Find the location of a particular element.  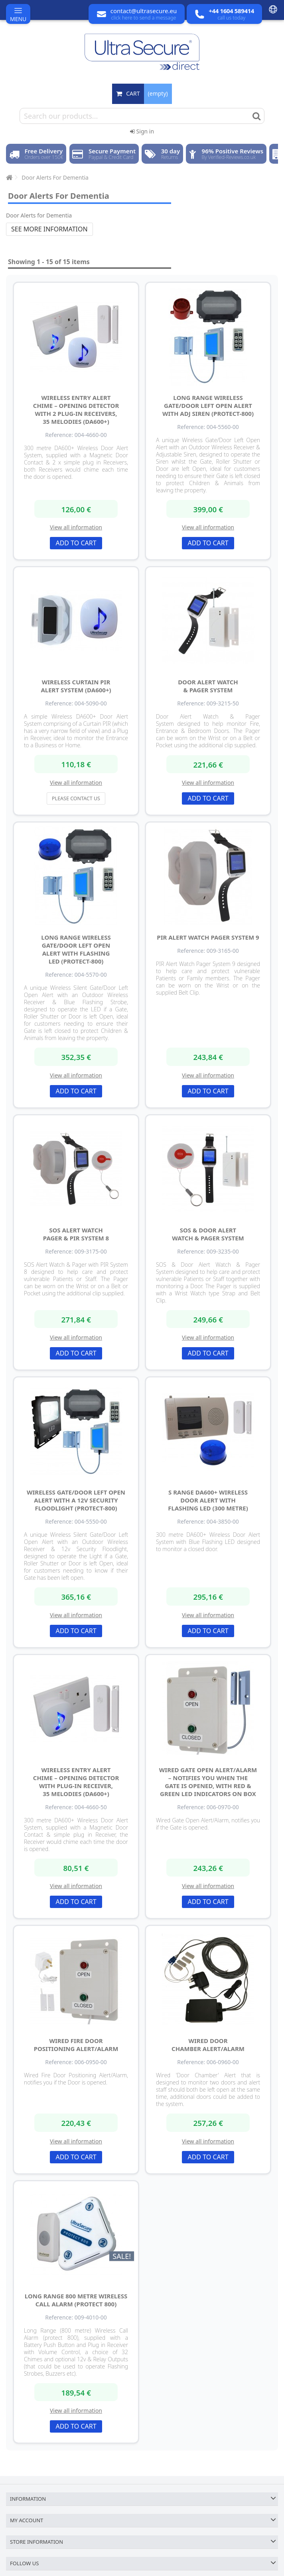

My account is located at coordinates (26, 2520).